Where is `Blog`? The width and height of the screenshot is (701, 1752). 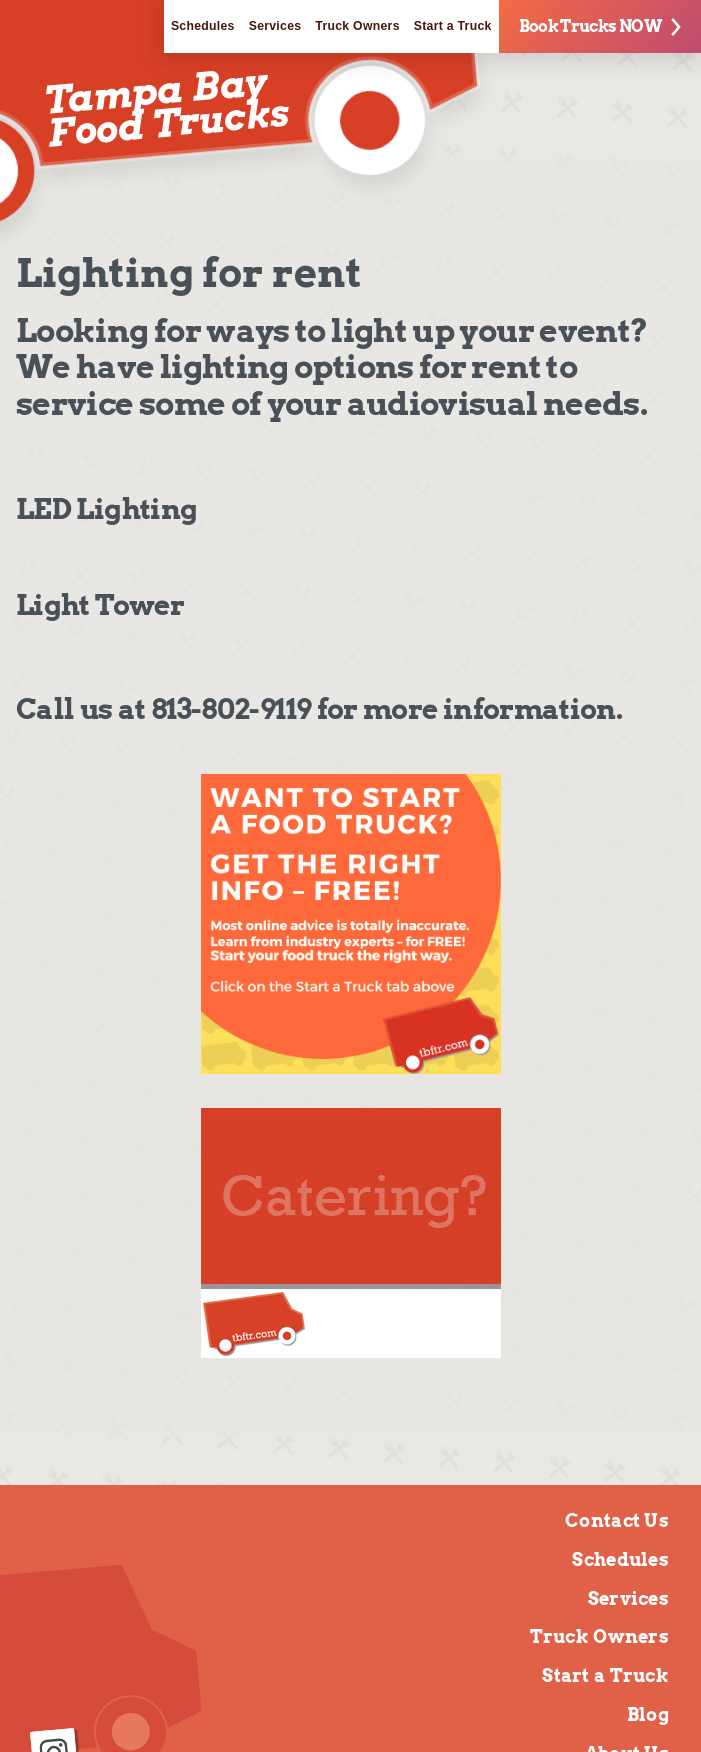 Blog is located at coordinates (648, 1714).